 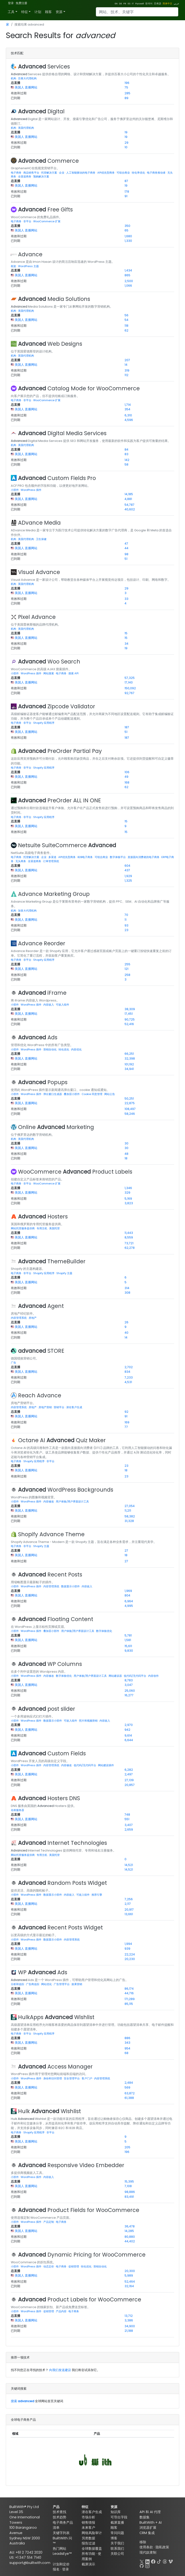 I want to click on ThemeBuilder, so click(x=52, y=1261).